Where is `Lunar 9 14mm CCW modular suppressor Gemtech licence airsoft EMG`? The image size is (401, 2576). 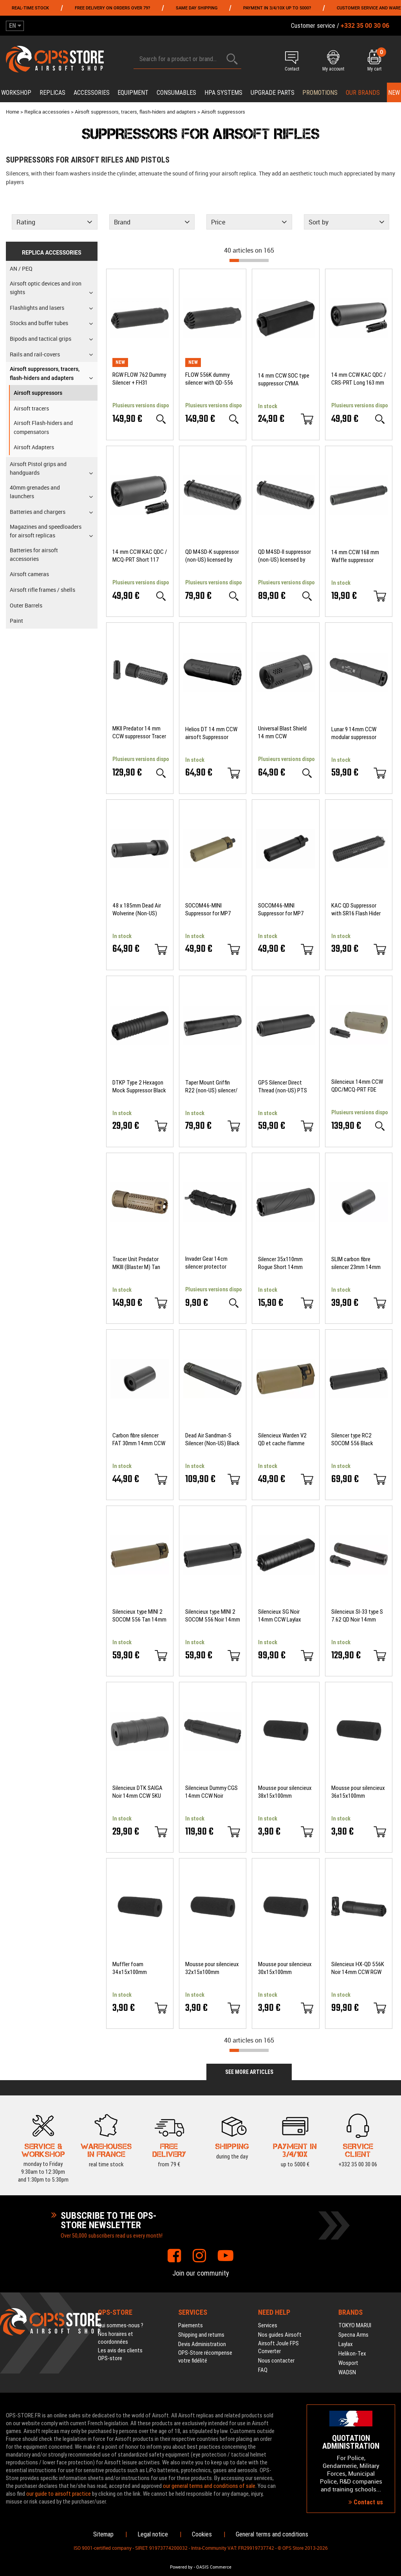
Lunar 9 14mm CCW modular suppressor Gemtech licence airsoft EMG is located at coordinates (353, 733).